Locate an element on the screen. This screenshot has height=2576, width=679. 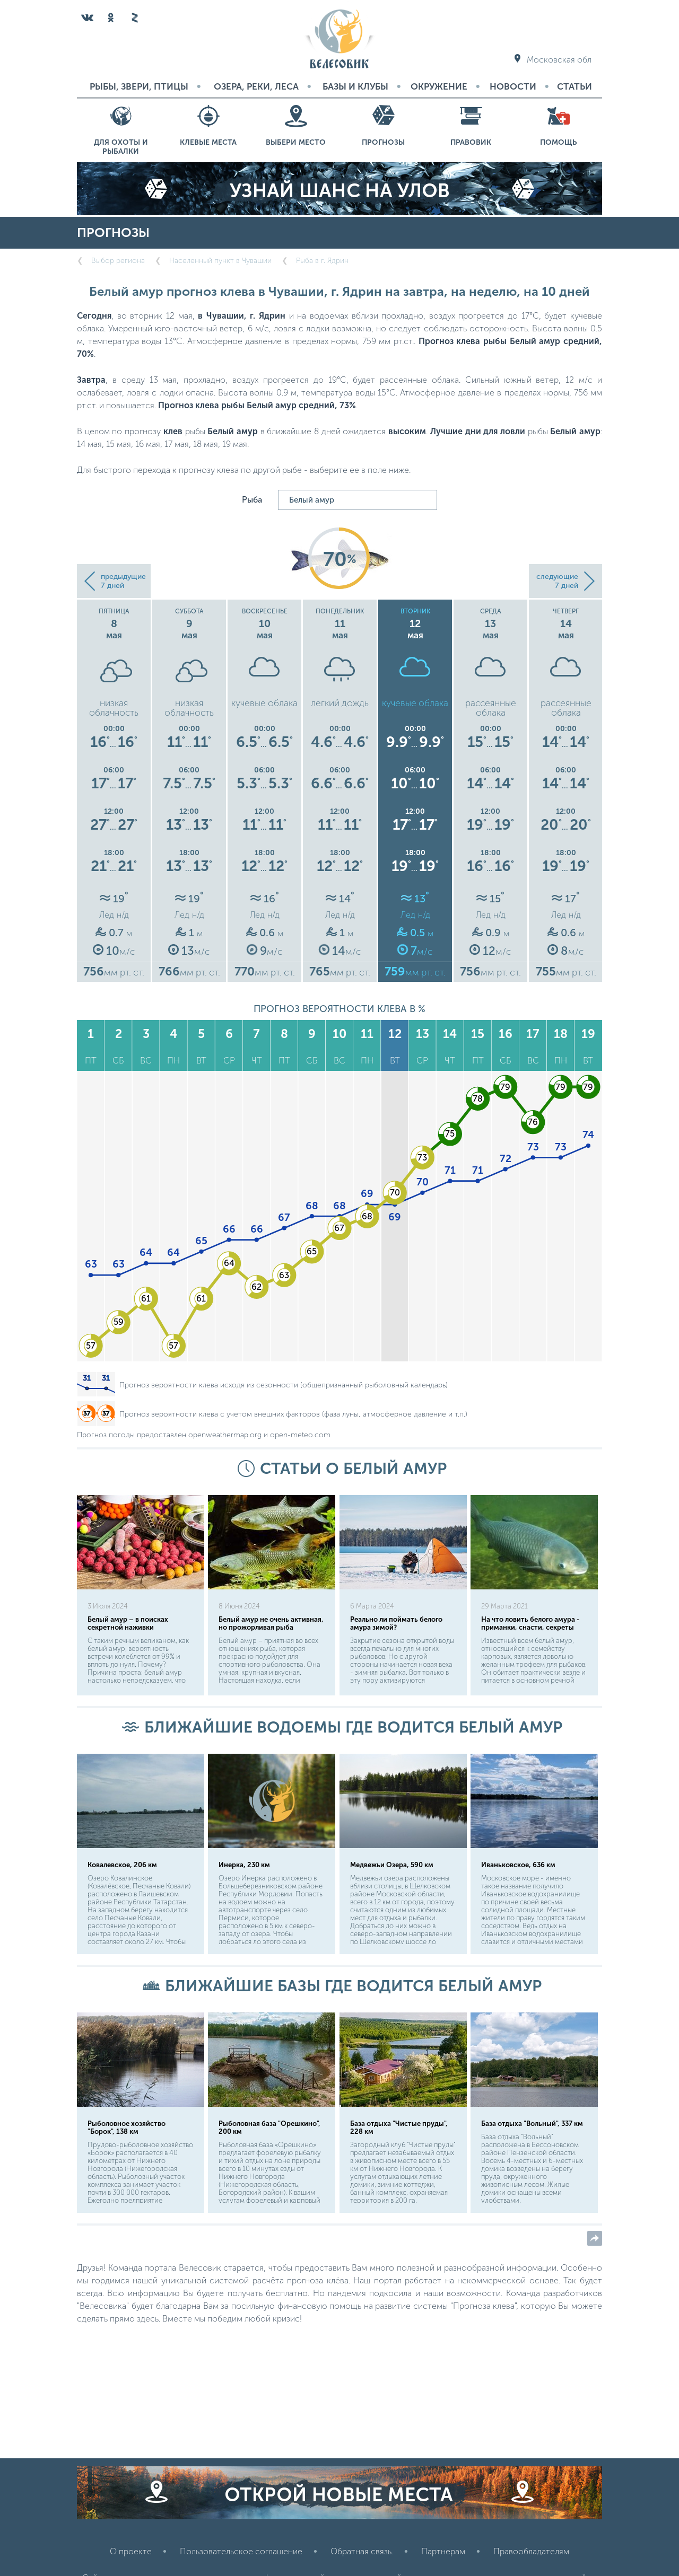
Базы и Клубы is located at coordinates (355, 86).